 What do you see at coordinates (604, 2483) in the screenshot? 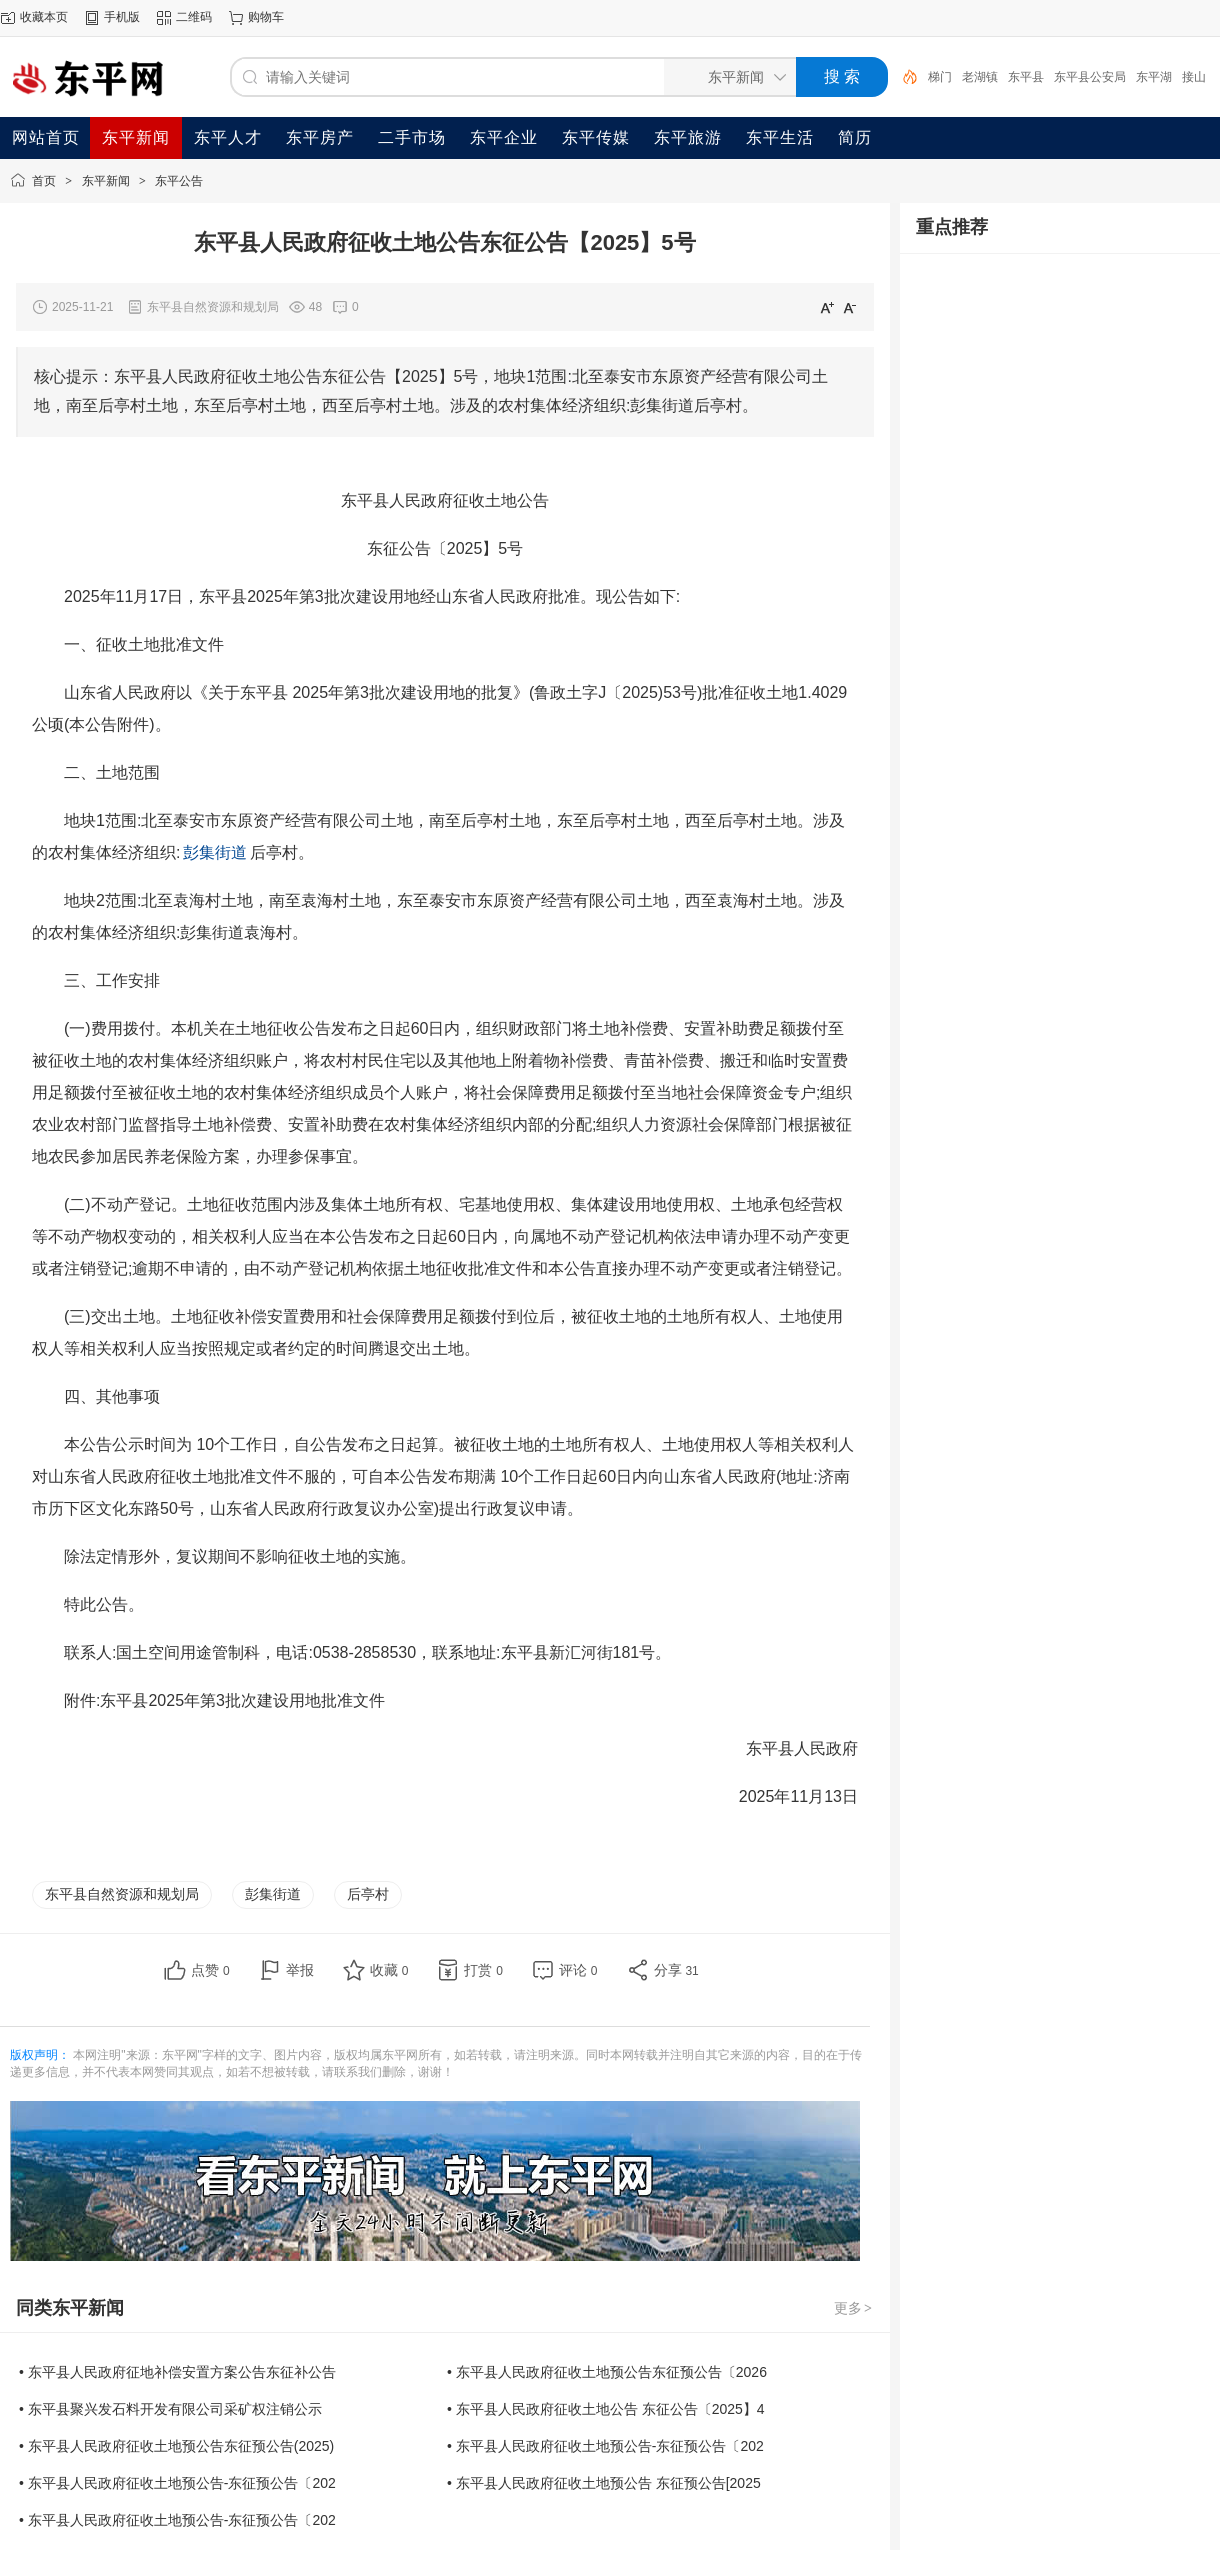
I see `• 东平县人民政府征收土地预公告 东征预公告[2025` at bounding box center [604, 2483].